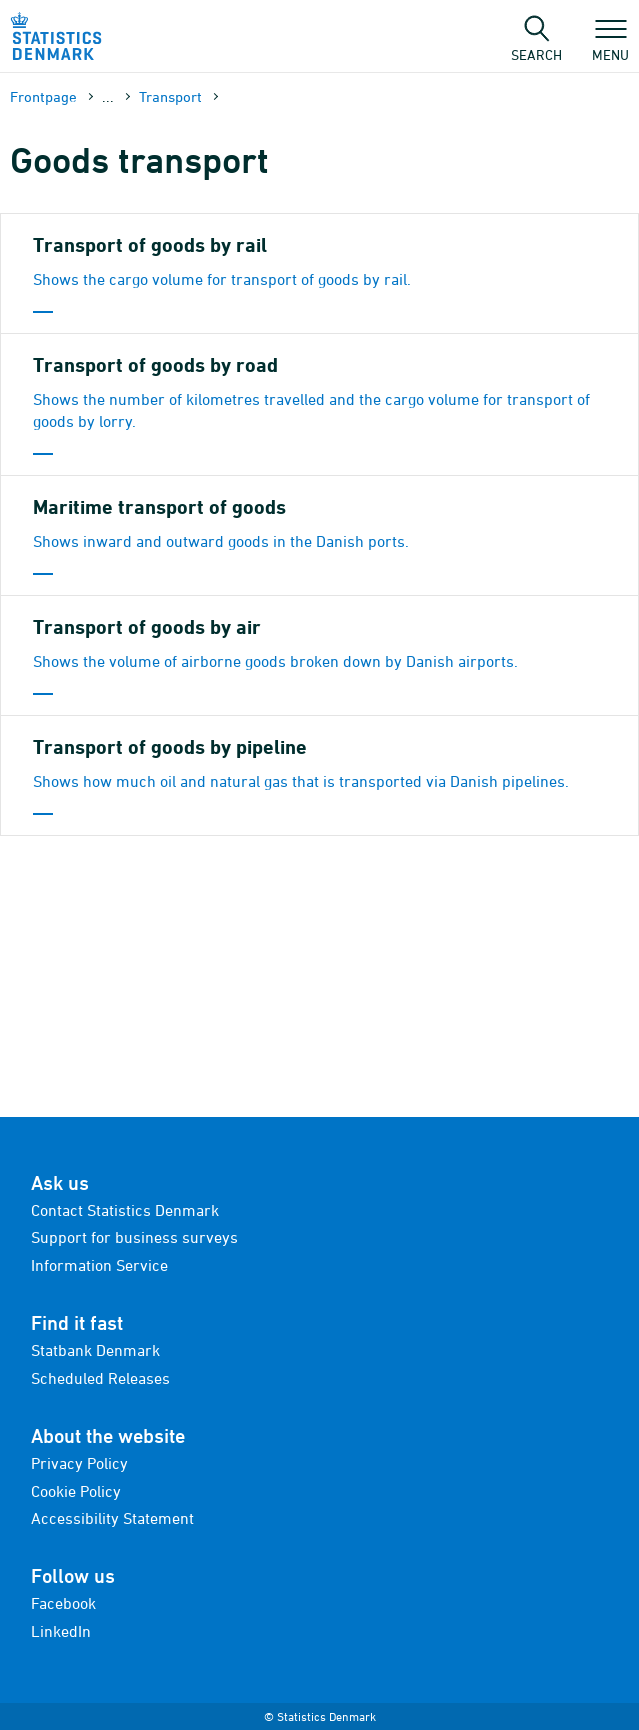 The image size is (639, 1730). What do you see at coordinates (95, 1350) in the screenshot?
I see `Statbank Denmark` at bounding box center [95, 1350].